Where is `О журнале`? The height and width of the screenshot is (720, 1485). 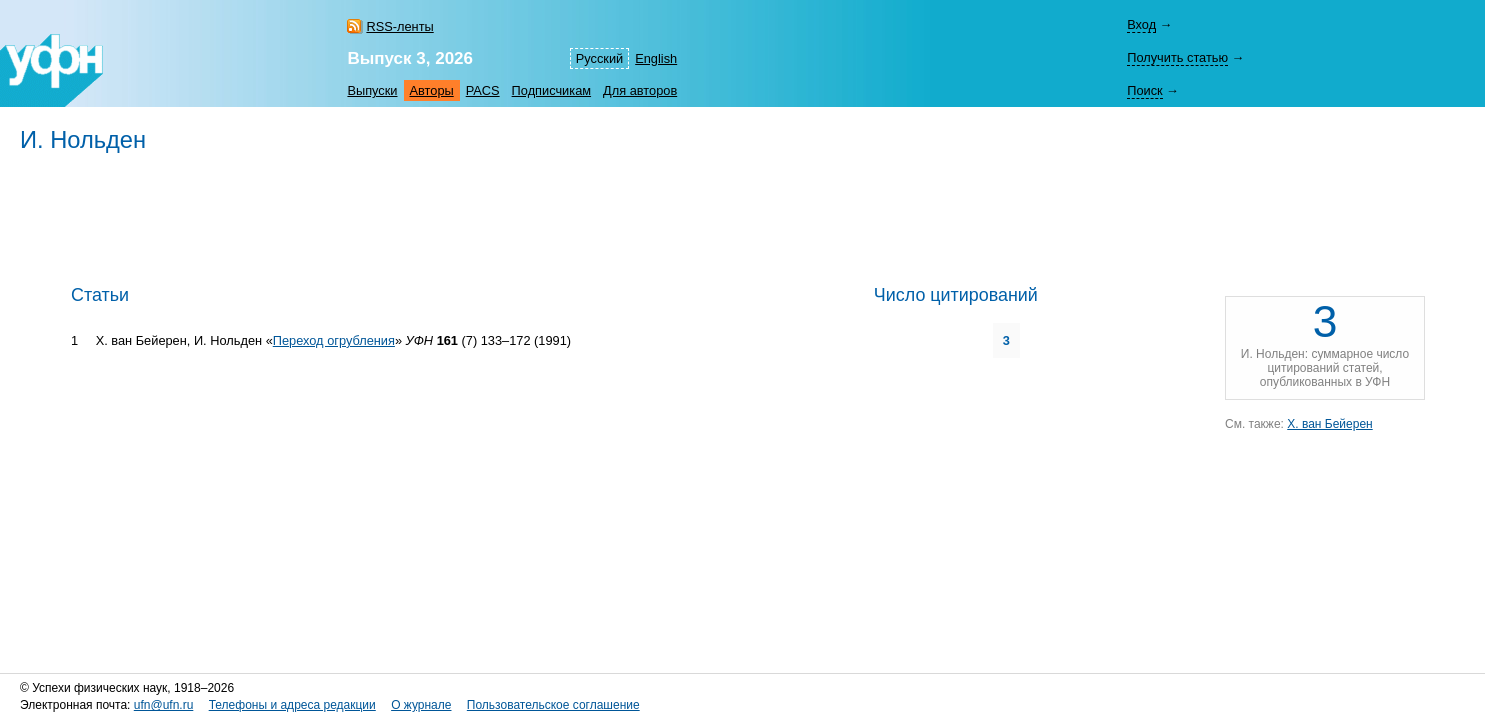
О журнале is located at coordinates (421, 705).